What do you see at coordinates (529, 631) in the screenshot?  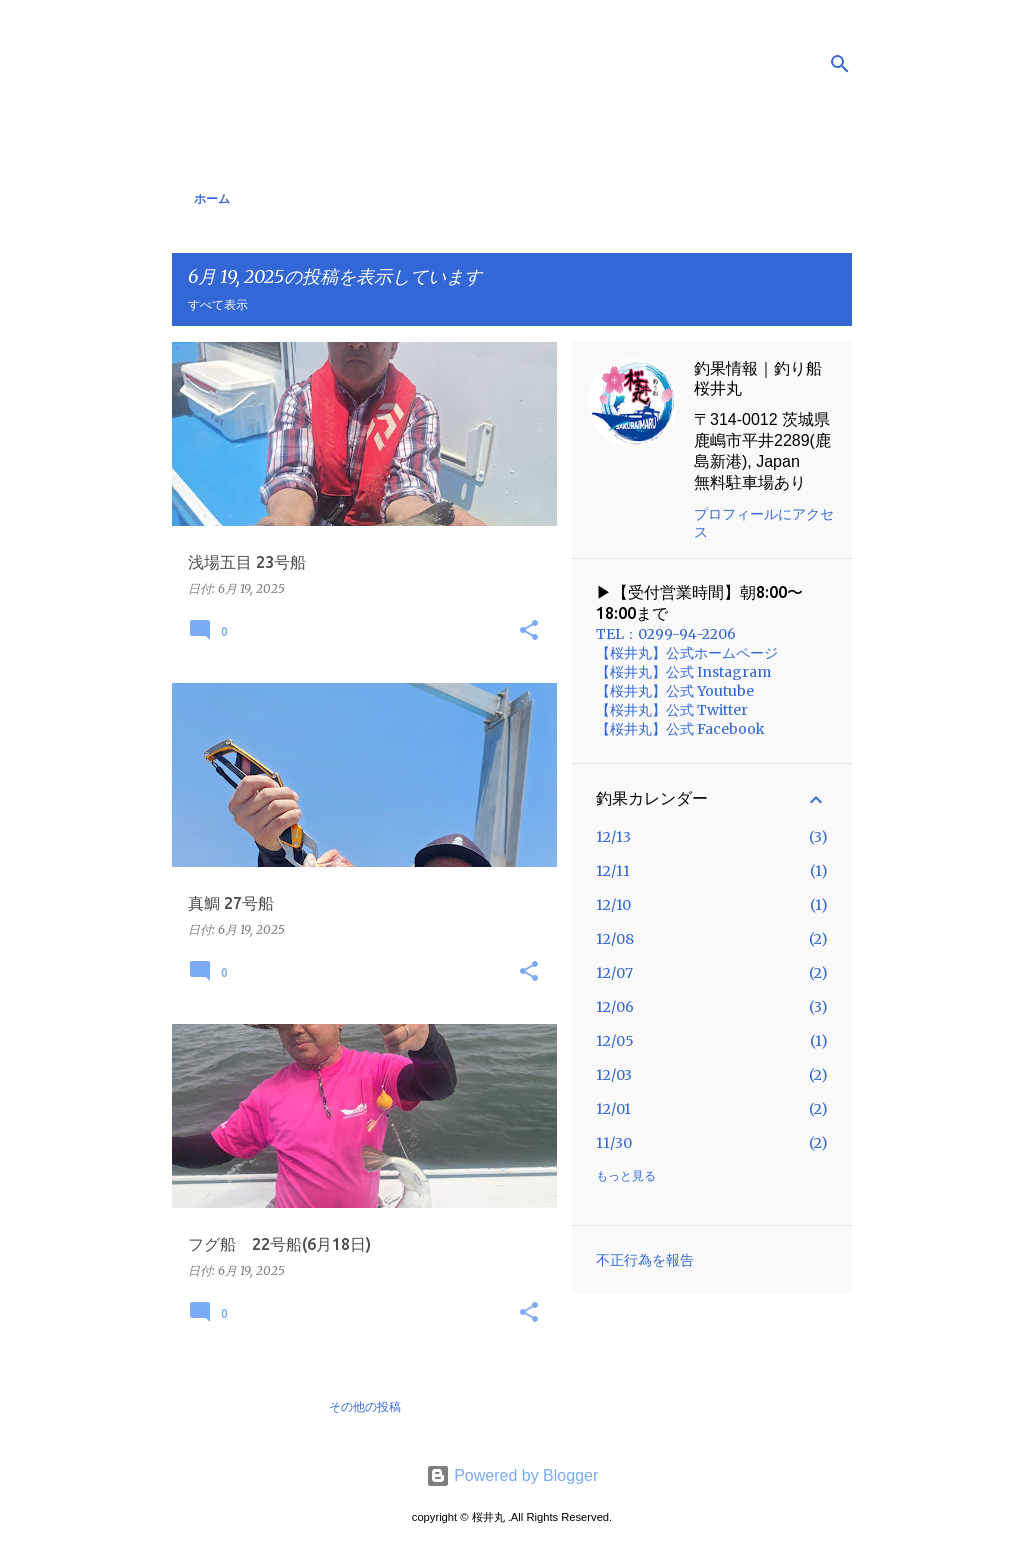 I see `[button]` at bounding box center [529, 631].